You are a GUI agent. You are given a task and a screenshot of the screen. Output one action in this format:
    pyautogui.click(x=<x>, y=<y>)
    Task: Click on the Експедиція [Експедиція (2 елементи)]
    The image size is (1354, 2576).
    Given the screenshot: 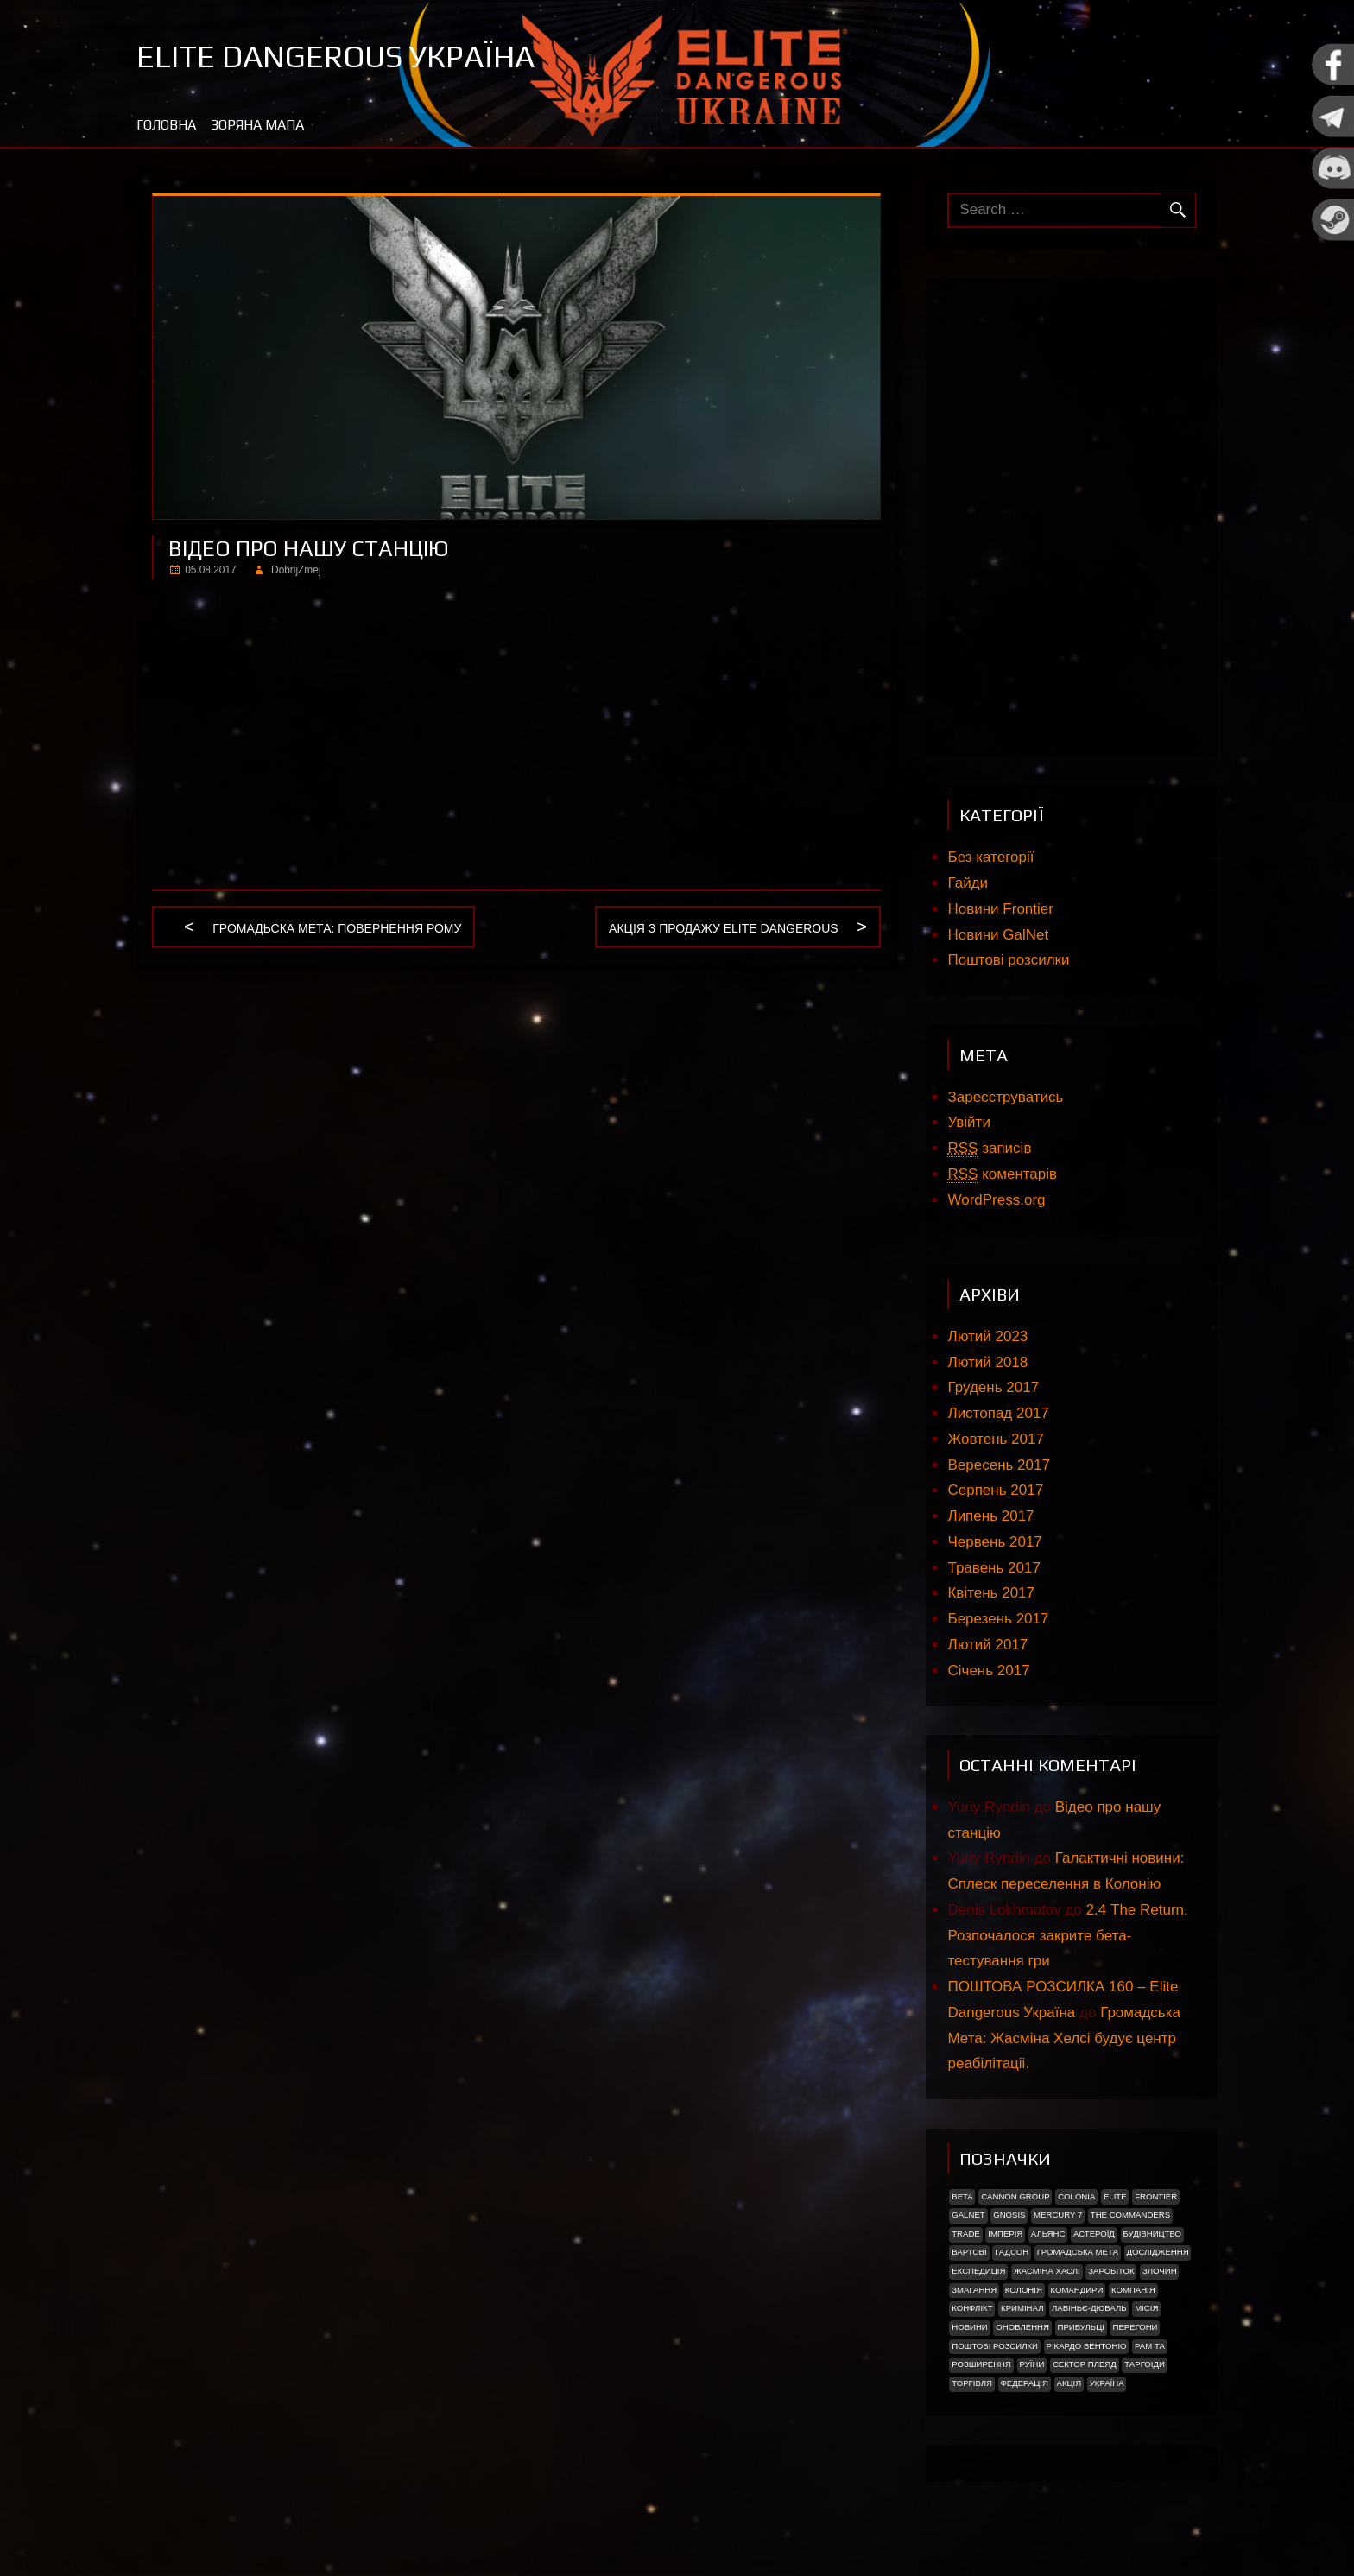 What is the action you would take?
    pyautogui.click(x=978, y=2270)
    